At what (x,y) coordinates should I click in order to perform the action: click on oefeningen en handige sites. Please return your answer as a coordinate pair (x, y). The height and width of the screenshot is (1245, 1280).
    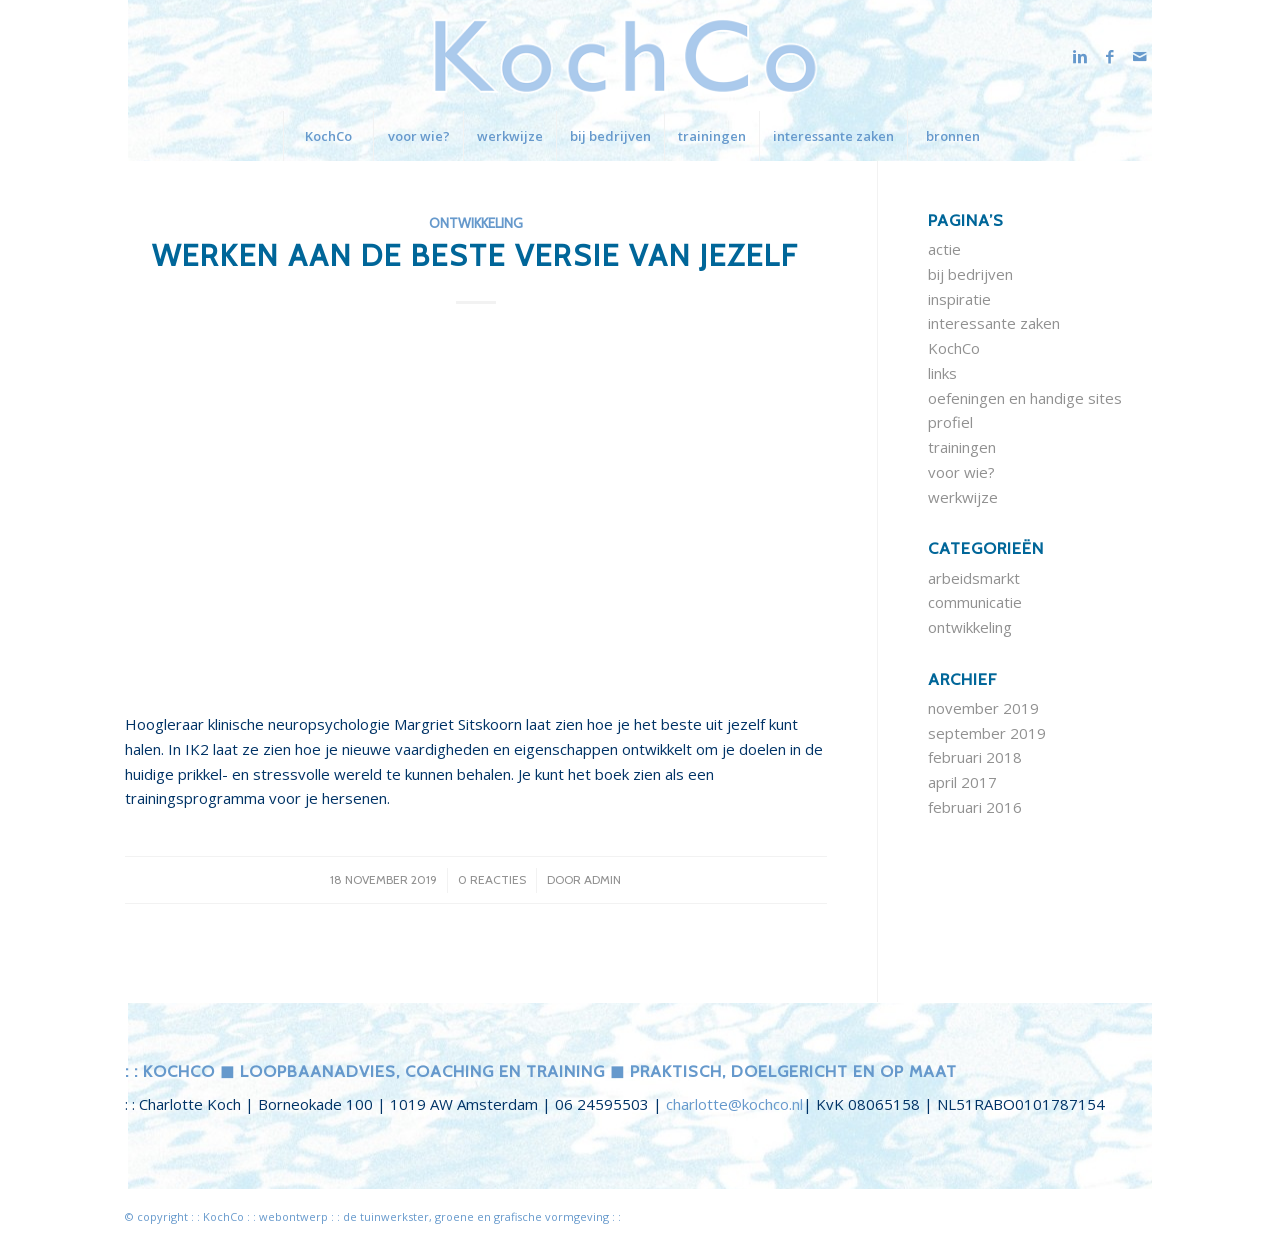
    Looking at the image, I should click on (1025, 398).